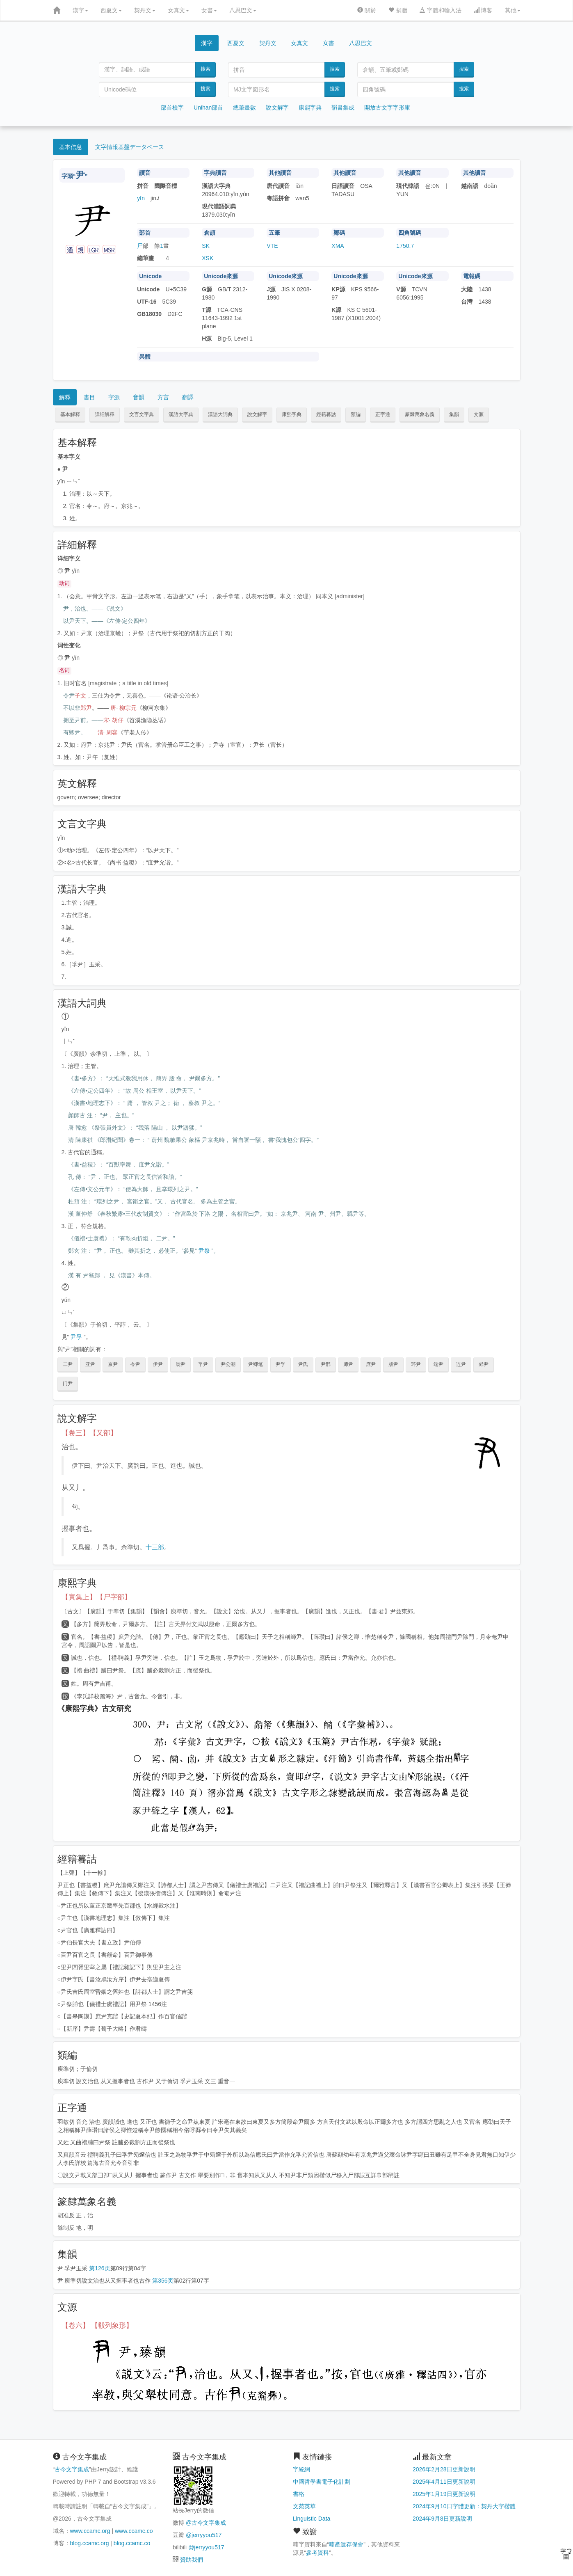 The height and width of the screenshot is (2576, 573). I want to click on 篆隸萬象名義 [button], so click(419, 414).